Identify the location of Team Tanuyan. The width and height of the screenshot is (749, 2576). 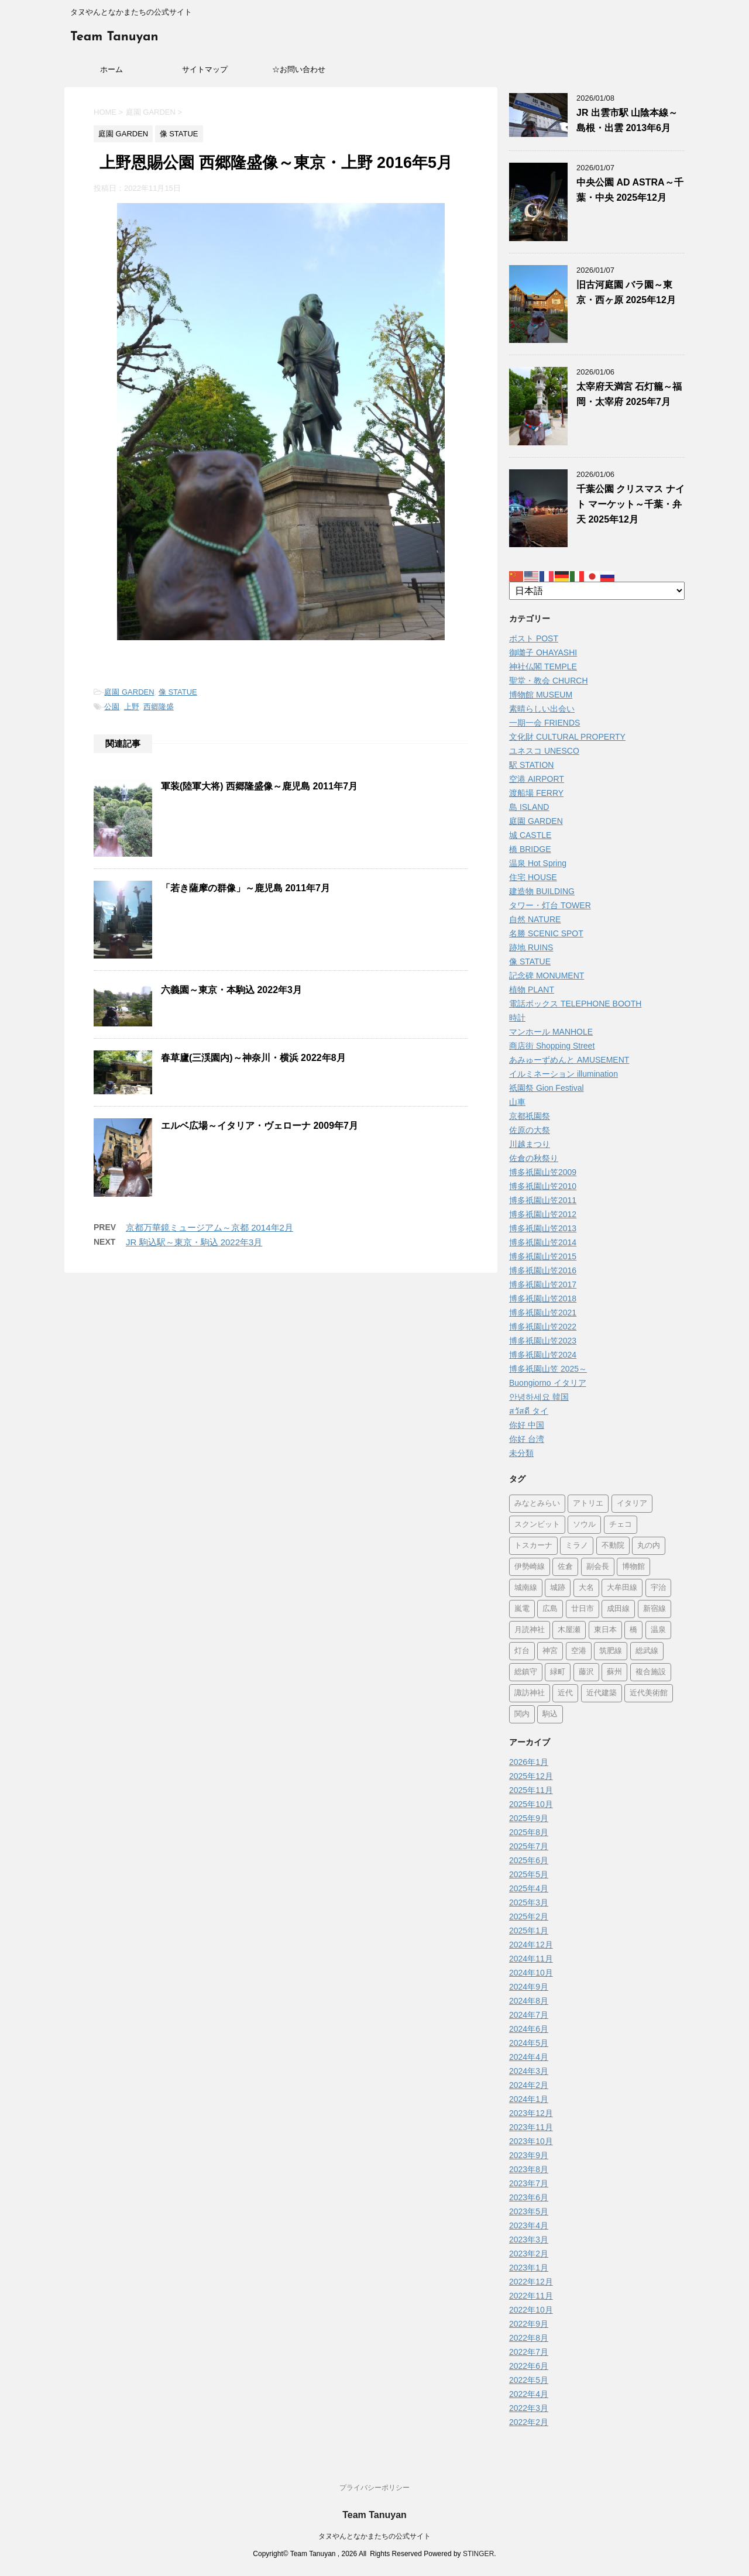
(114, 37).